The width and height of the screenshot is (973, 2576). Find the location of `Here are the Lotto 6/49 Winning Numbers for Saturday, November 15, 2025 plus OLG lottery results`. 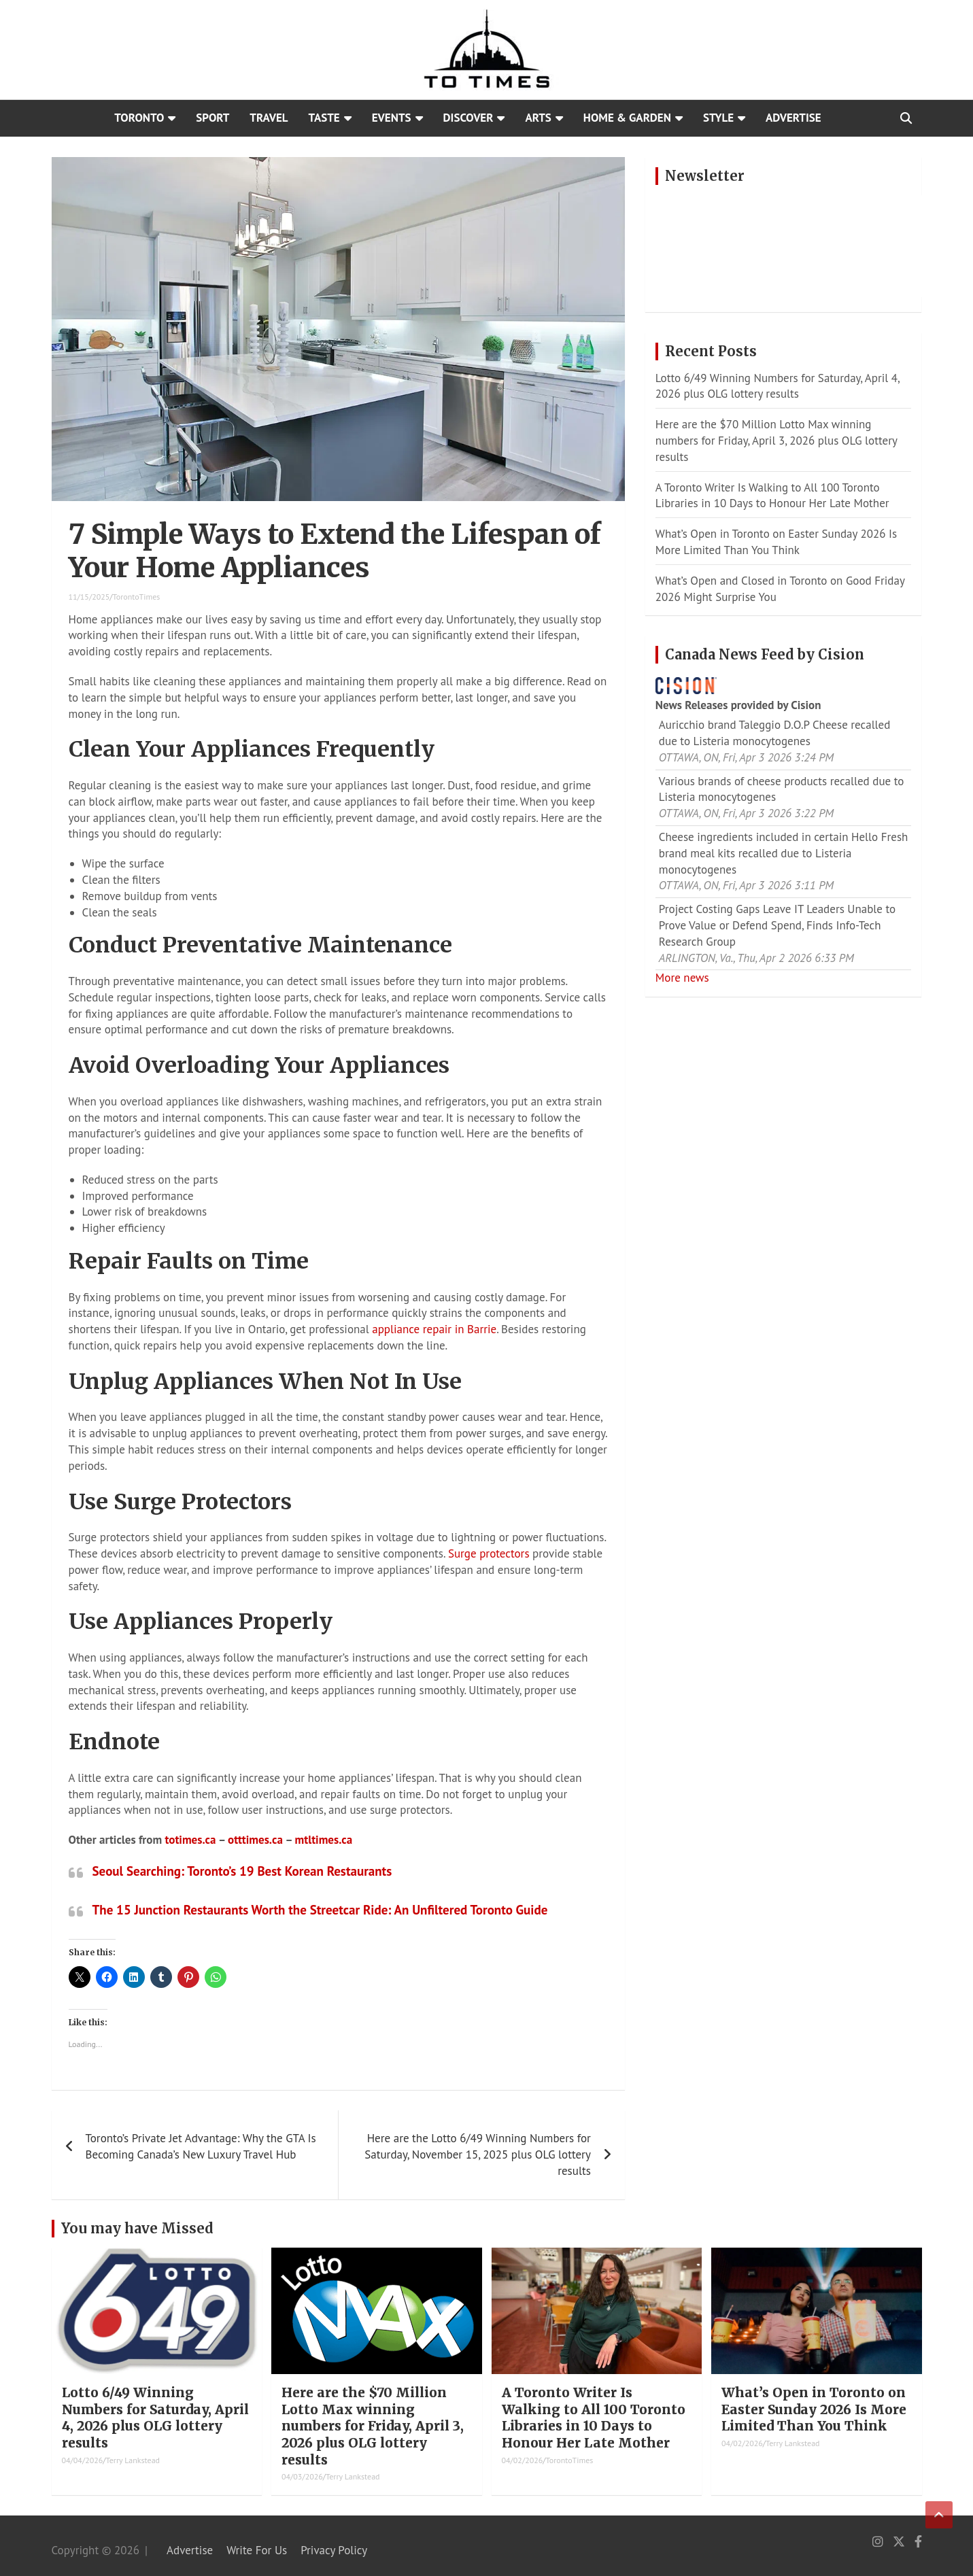

Here are the Lotto 6/49 Winning Numbers for Saturday, November 15, 2025 plus OLG lottery results is located at coordinates (477, 2154).